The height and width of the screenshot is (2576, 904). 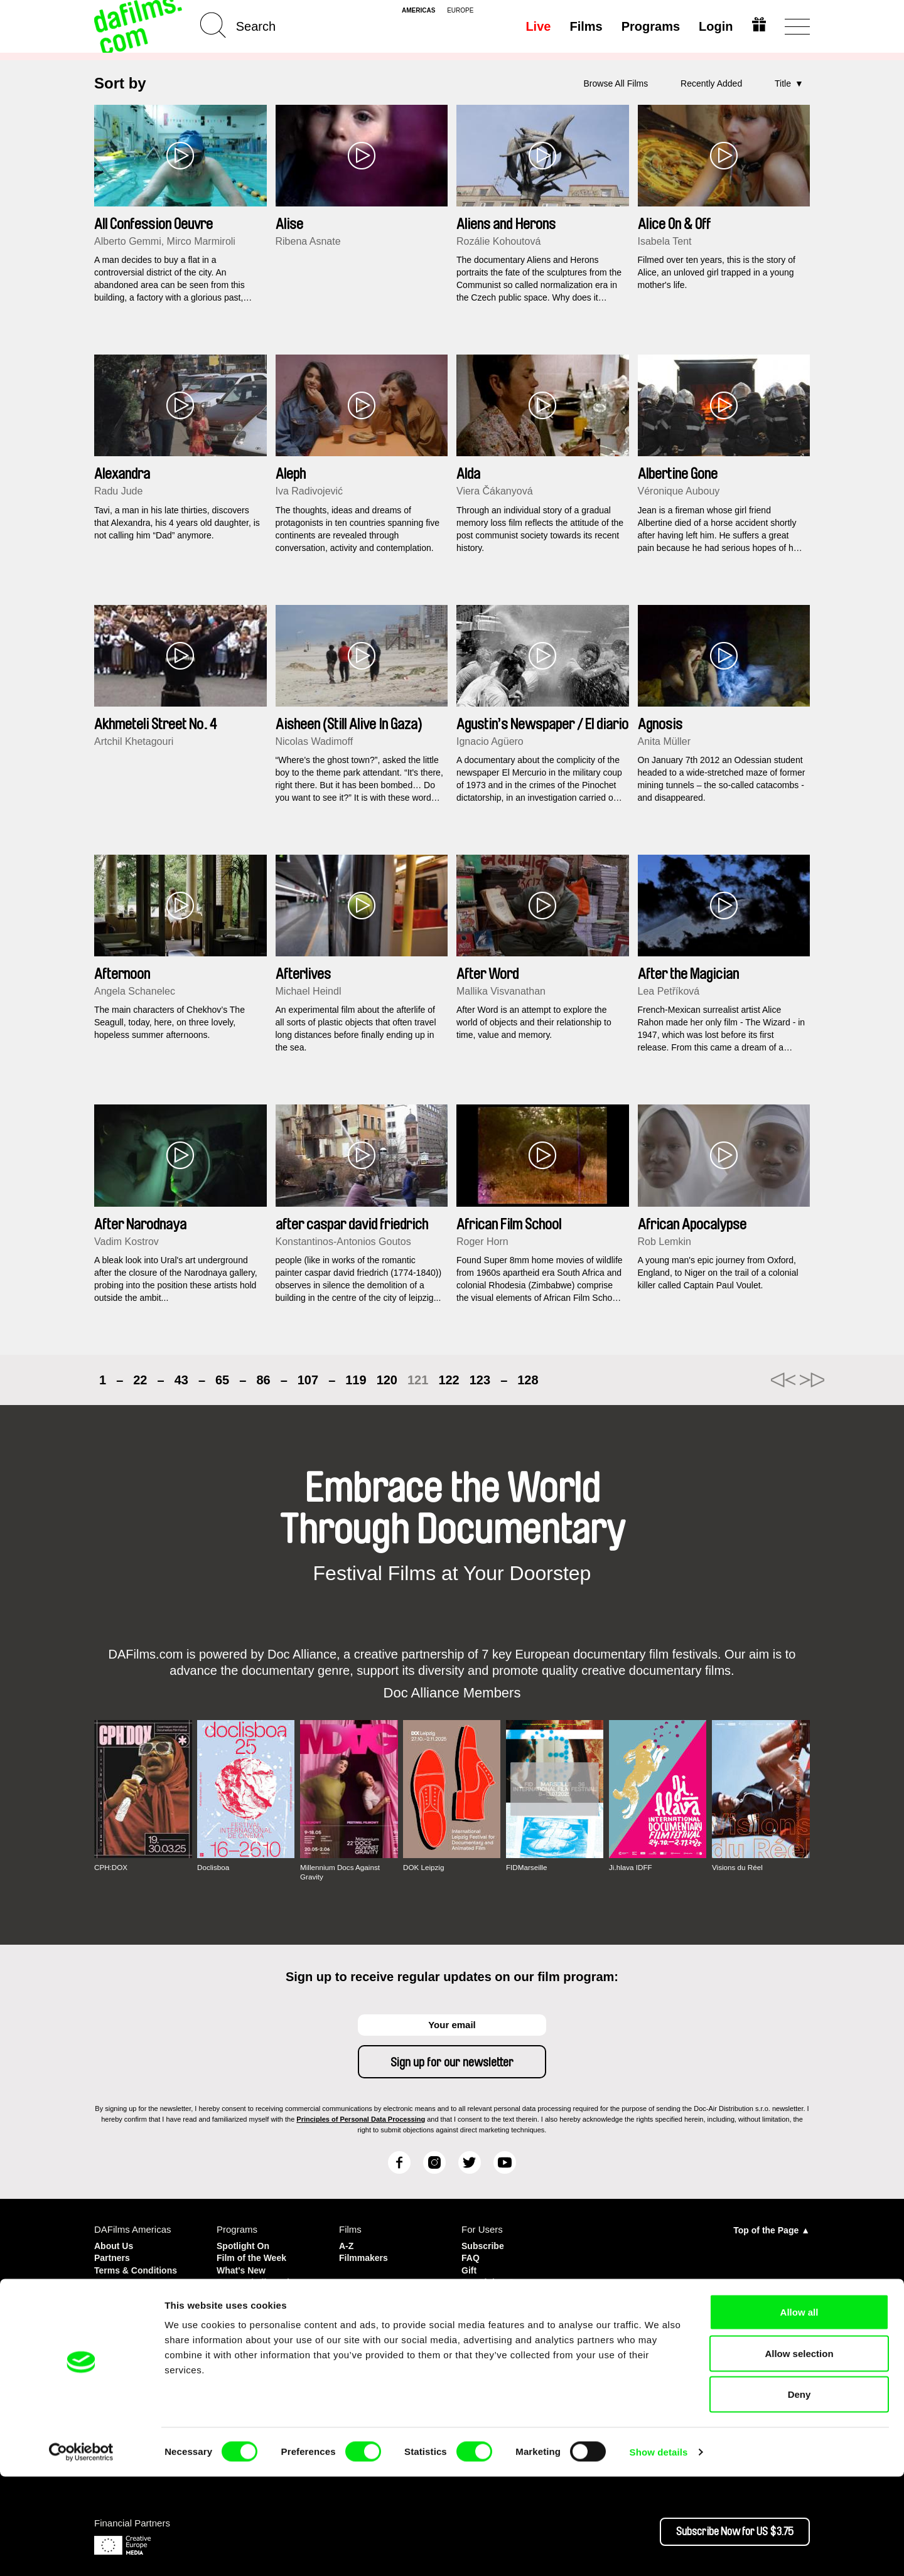 I want to click on Film of the Week, so click(x=254, y=2257).